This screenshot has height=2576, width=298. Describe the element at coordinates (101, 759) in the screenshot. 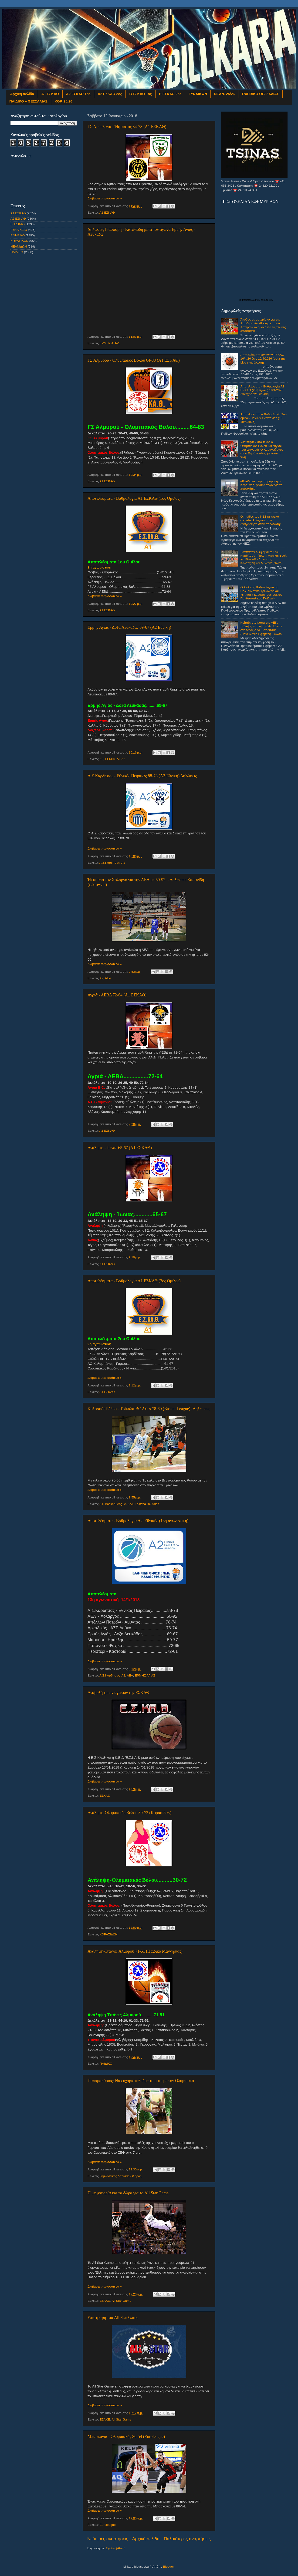

I see `Α2` at that location.